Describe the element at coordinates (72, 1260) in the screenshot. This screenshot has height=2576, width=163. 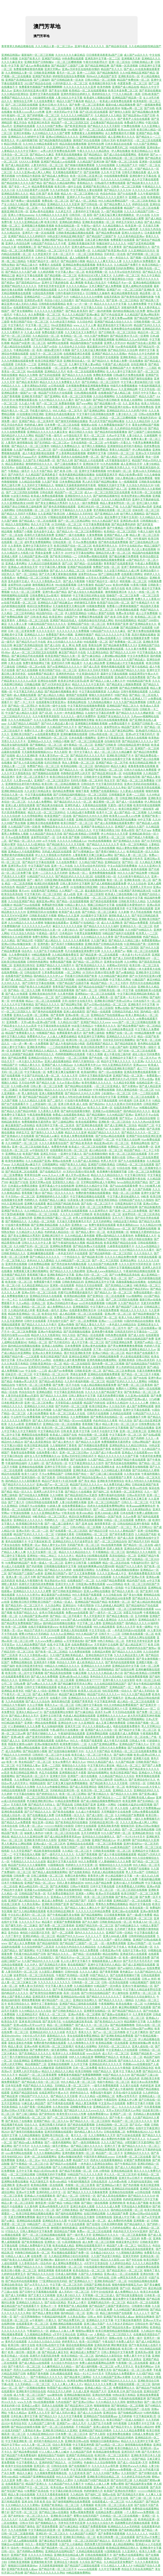
I see `久久99精品国产一区二区三区` at that location.